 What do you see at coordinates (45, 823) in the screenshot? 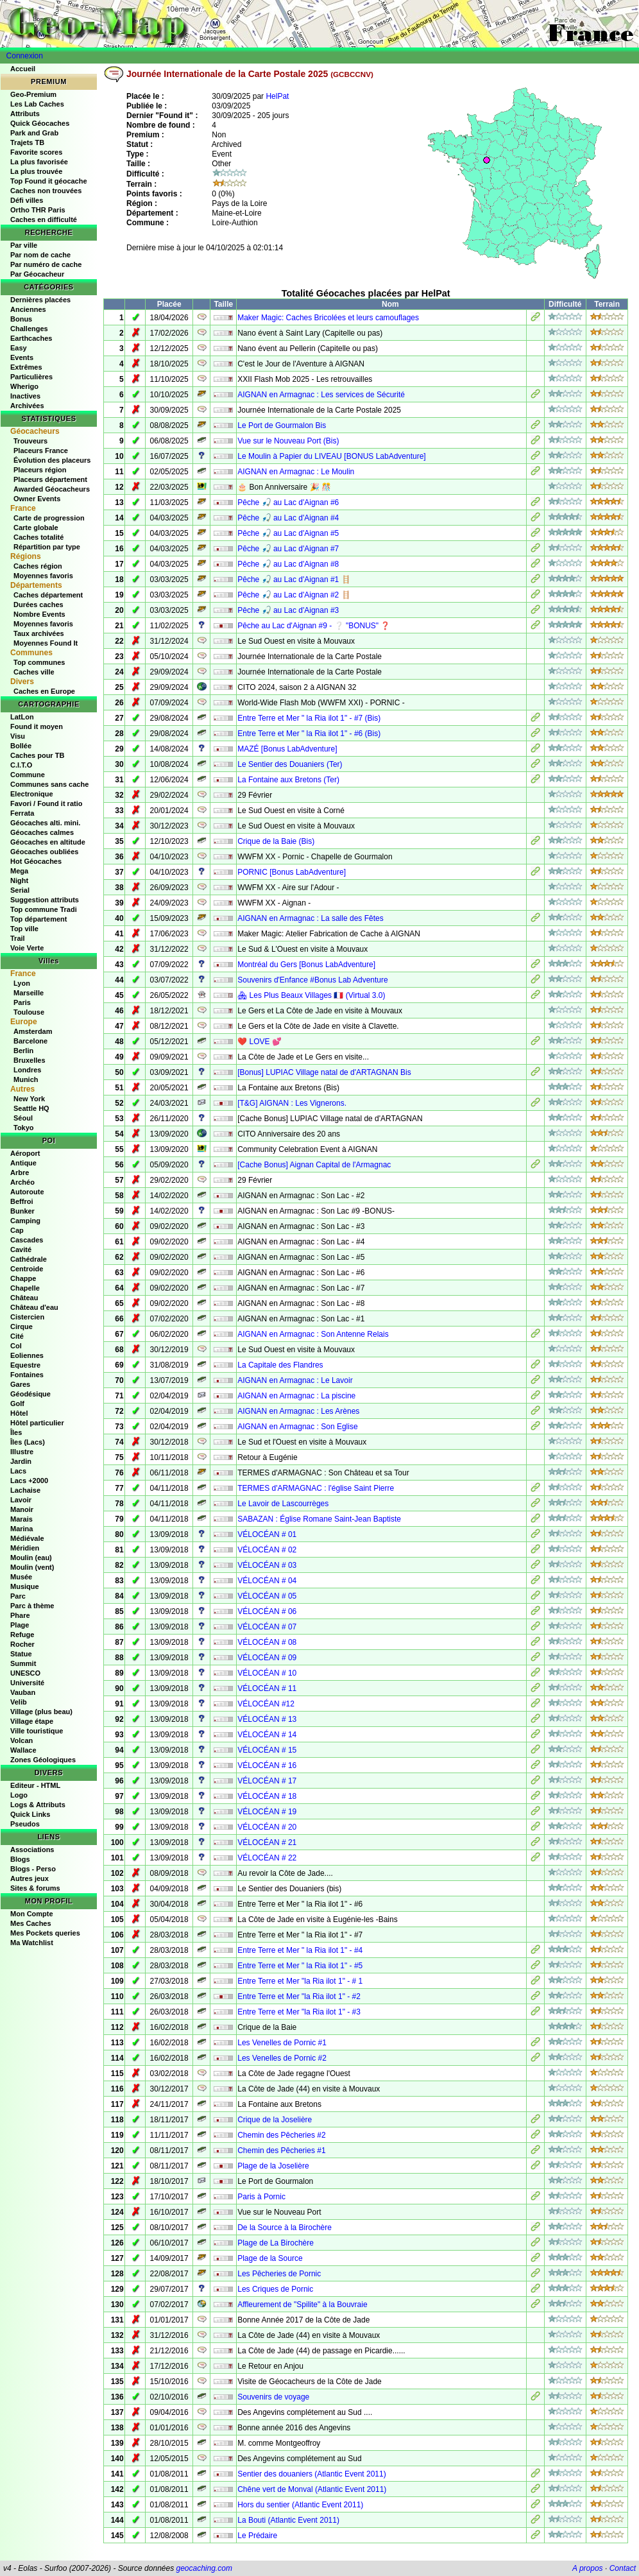
I see `Géocaches alti. mini.` at bounding box center [45, 823].